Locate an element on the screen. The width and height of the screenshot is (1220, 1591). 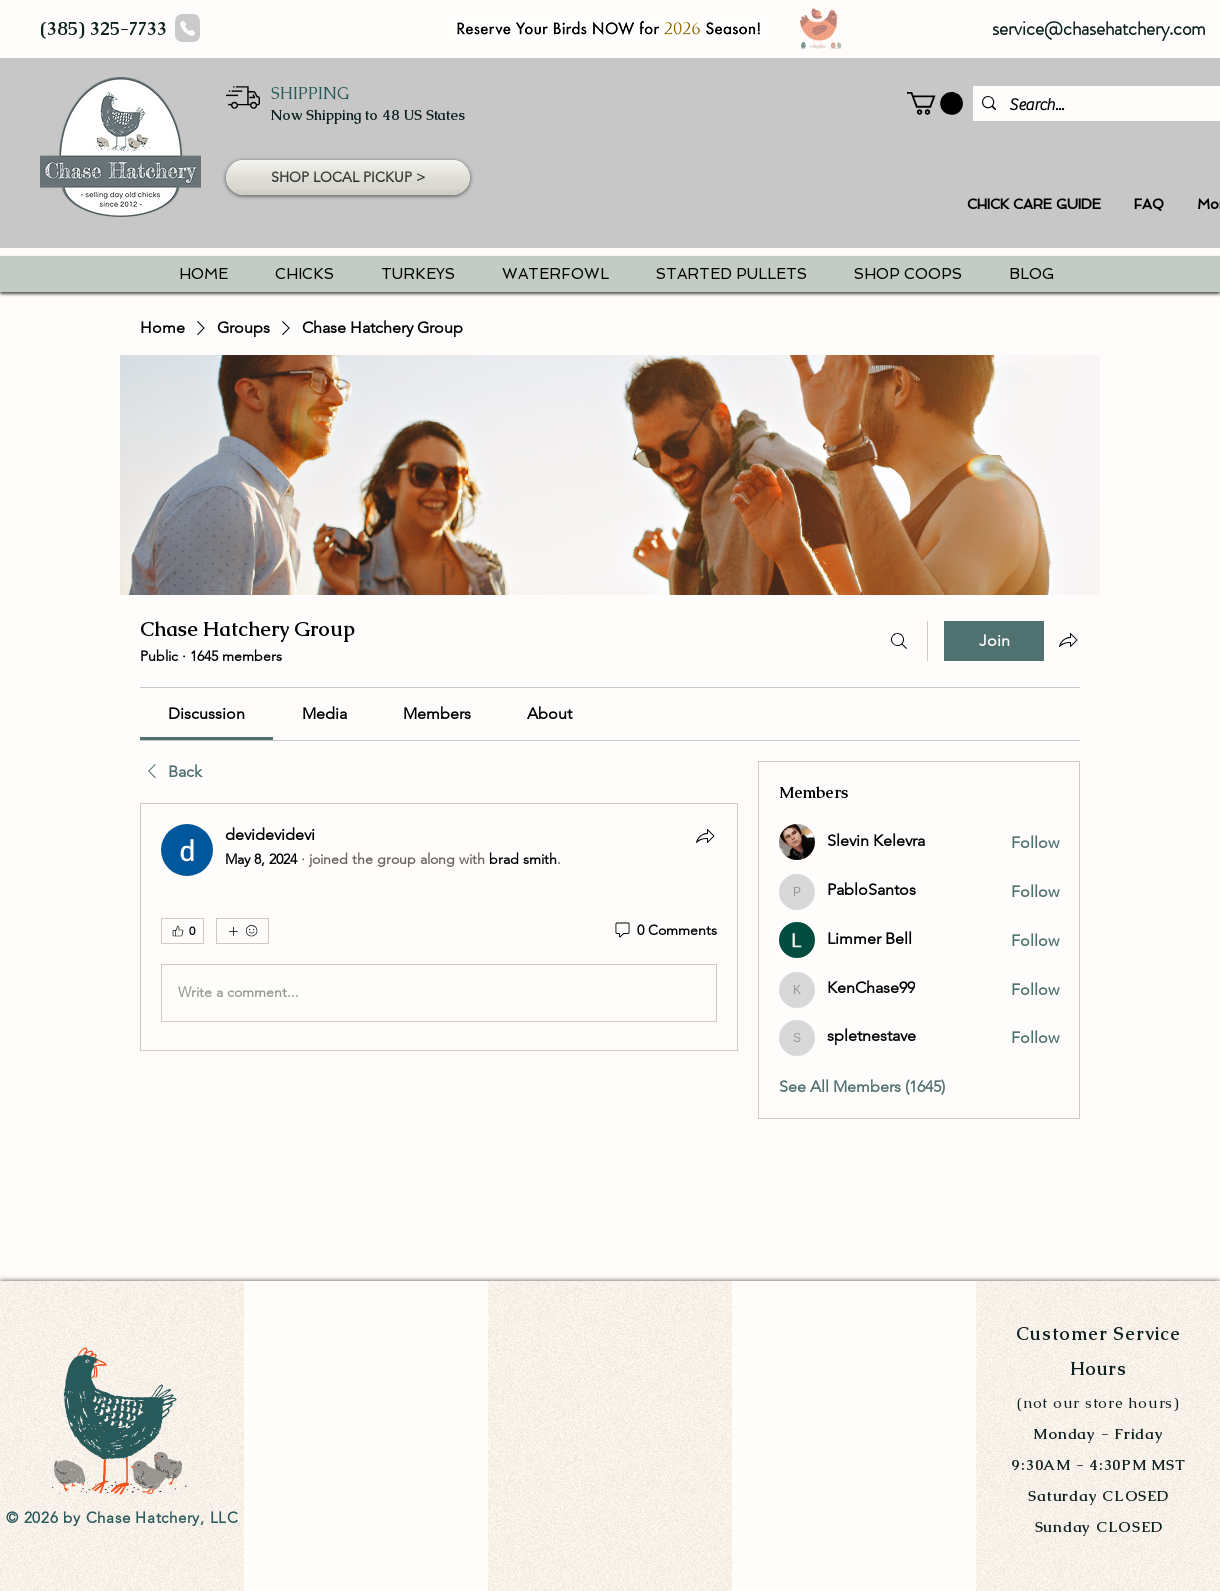
[Search...] is located at coordinates (1096, 105).